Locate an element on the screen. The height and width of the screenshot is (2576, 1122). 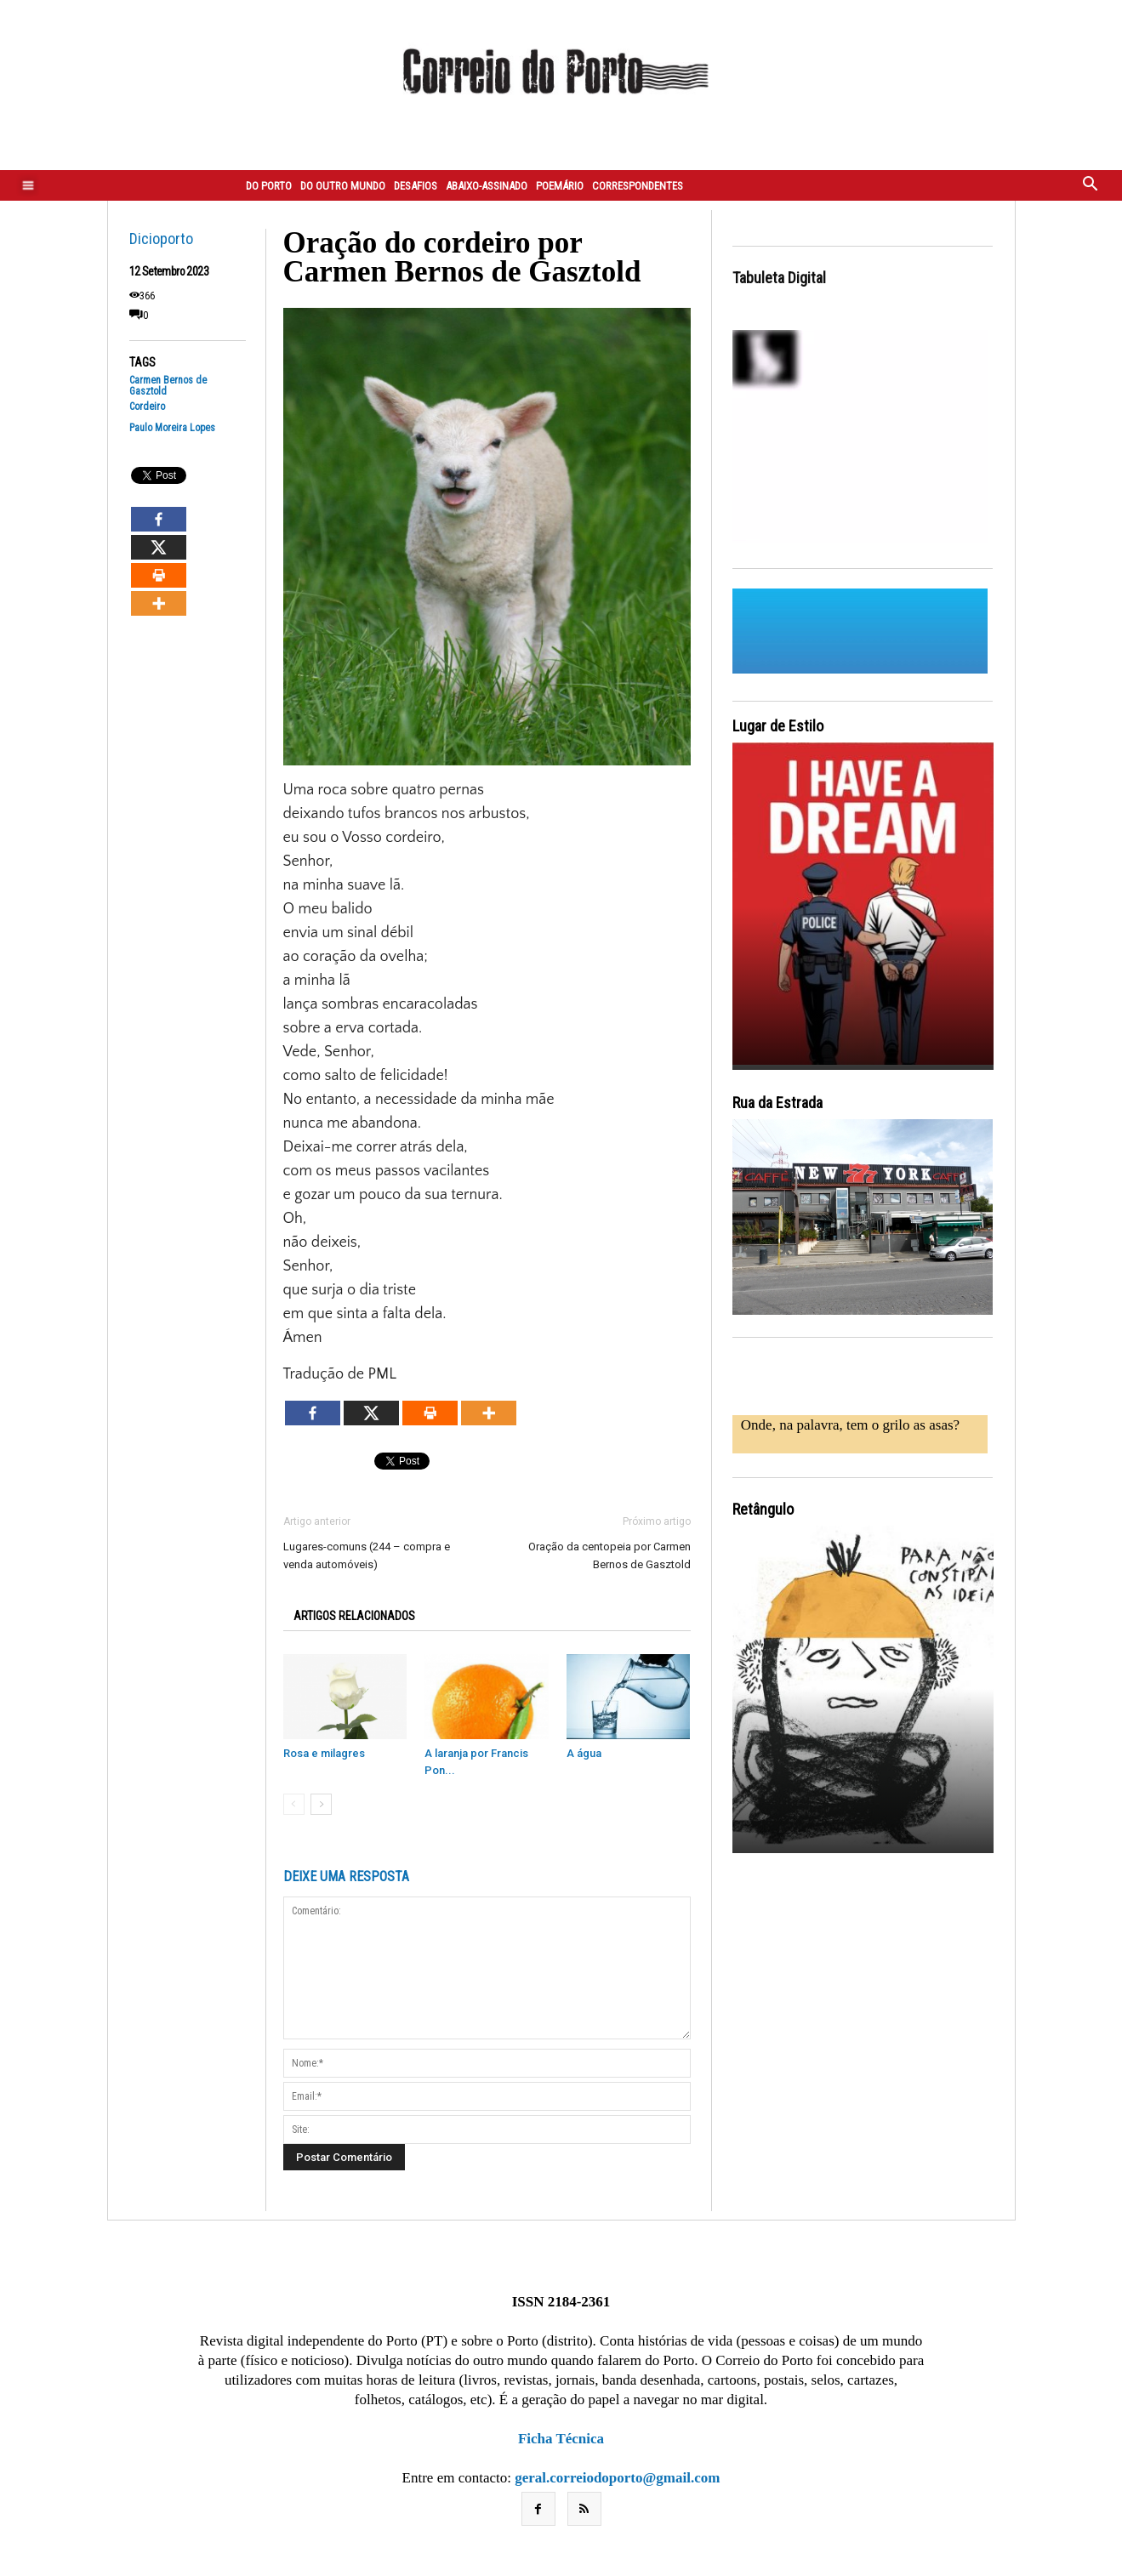
Rosa e milagres is located at coordinates (324, 1753).